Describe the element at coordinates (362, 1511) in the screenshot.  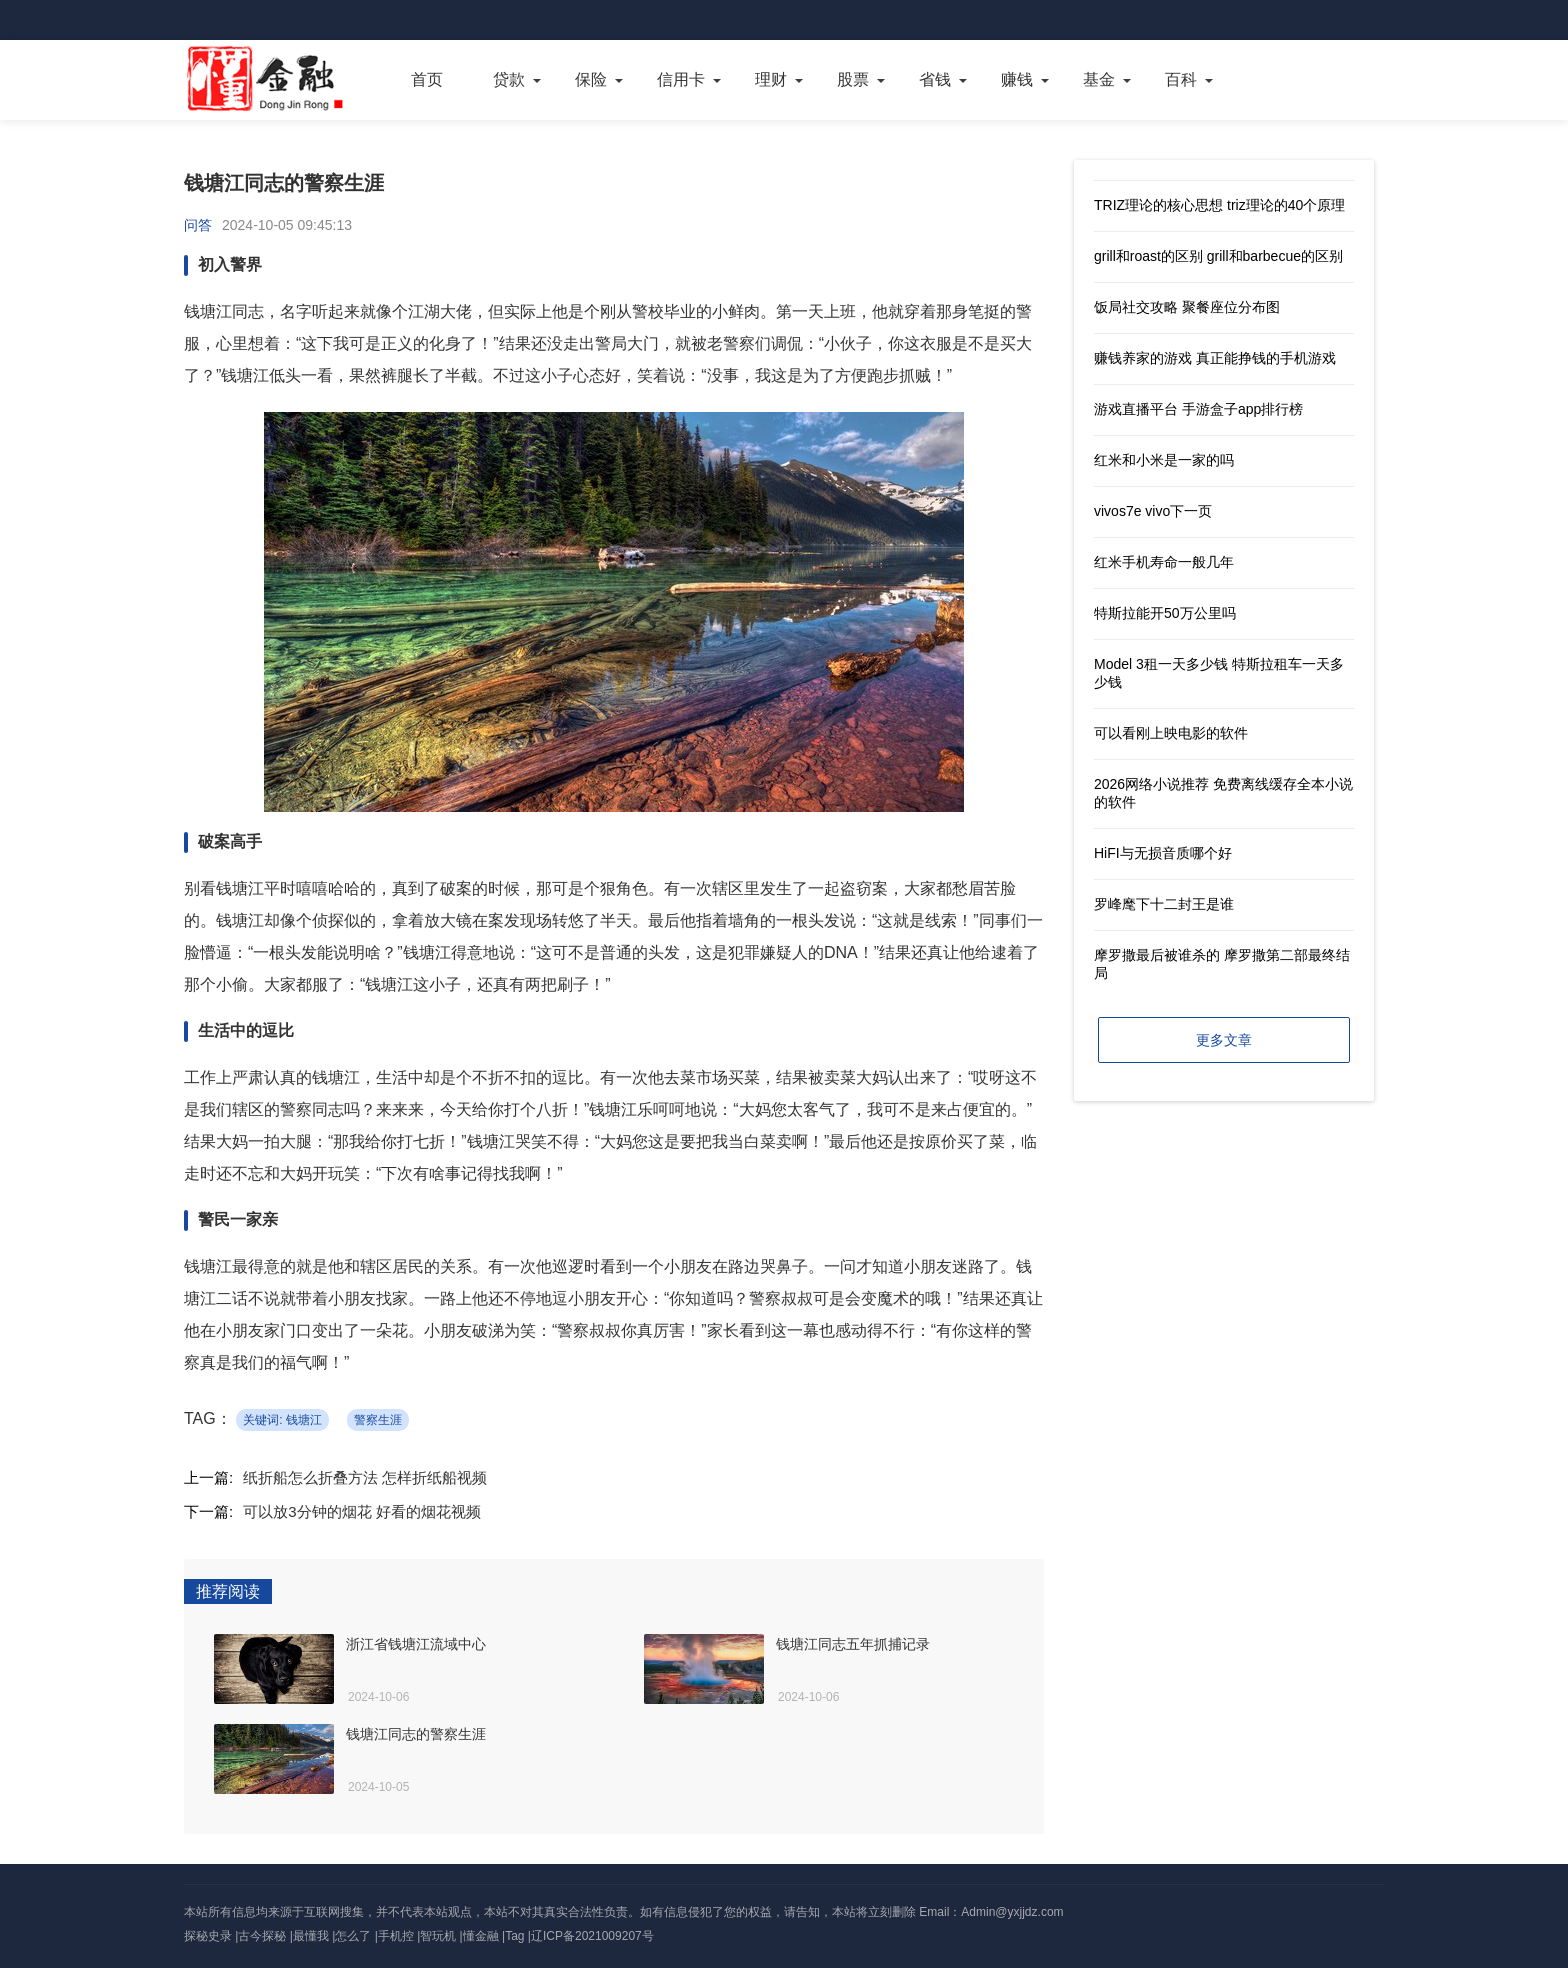
I see `可以放3分钟的烟花 好看的烟花视频` at that location.